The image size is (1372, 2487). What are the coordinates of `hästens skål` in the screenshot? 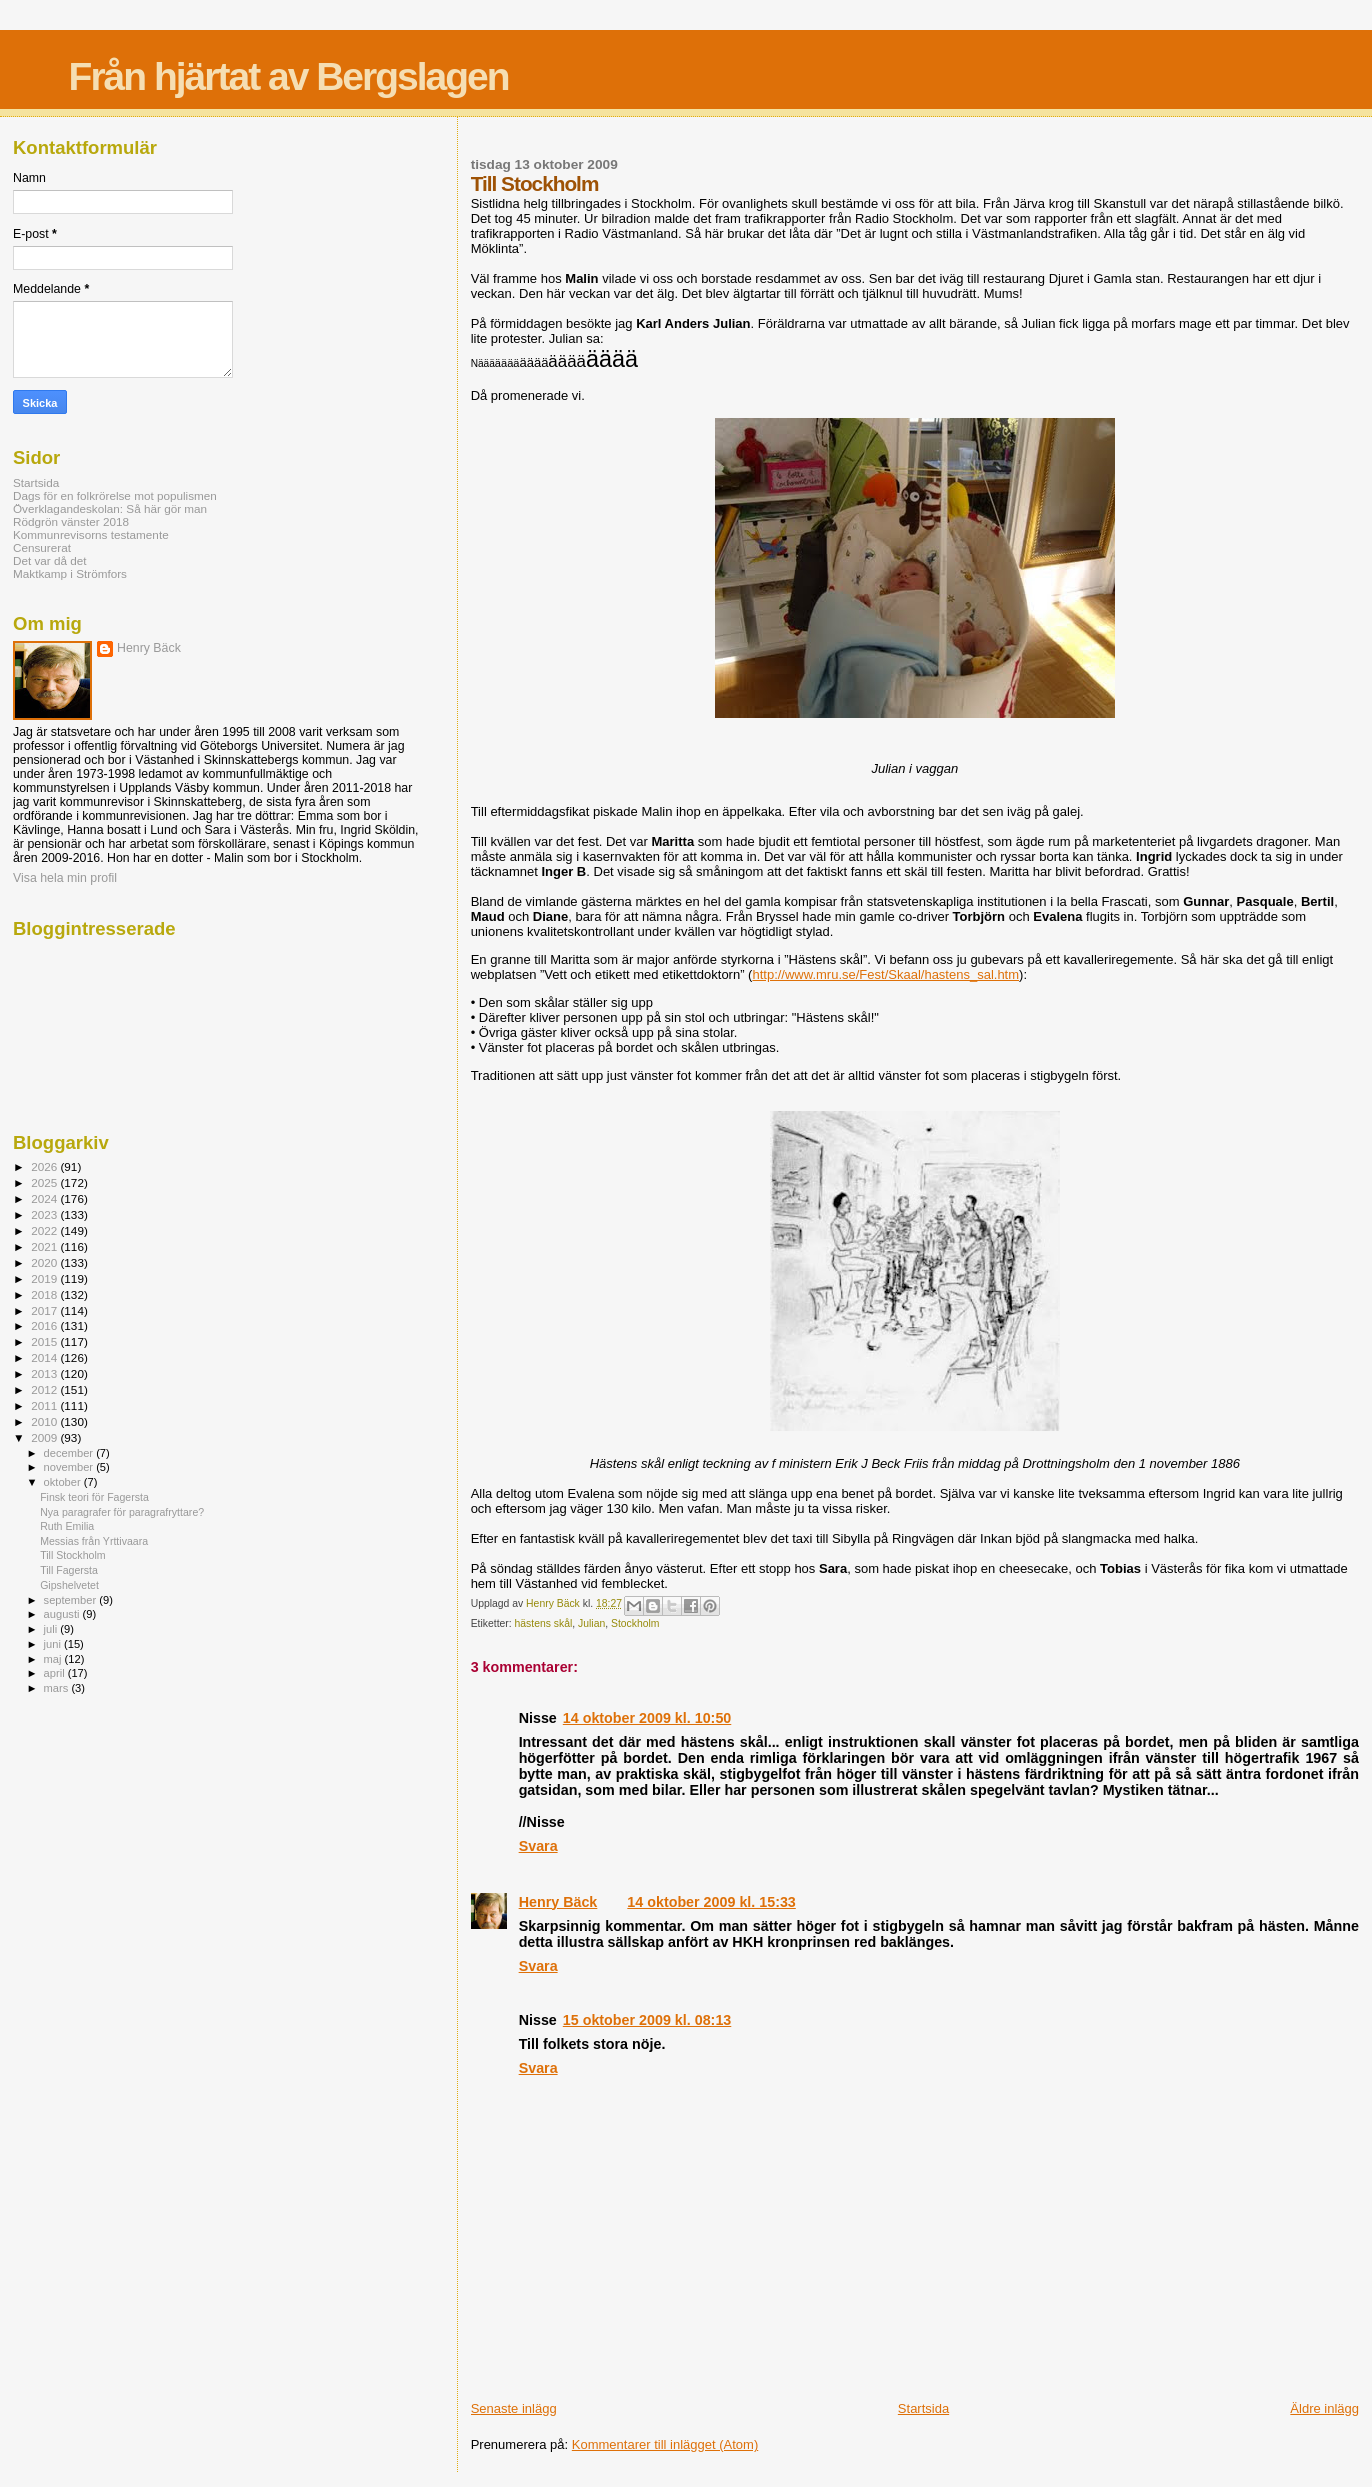 It's located at (544, 1623).